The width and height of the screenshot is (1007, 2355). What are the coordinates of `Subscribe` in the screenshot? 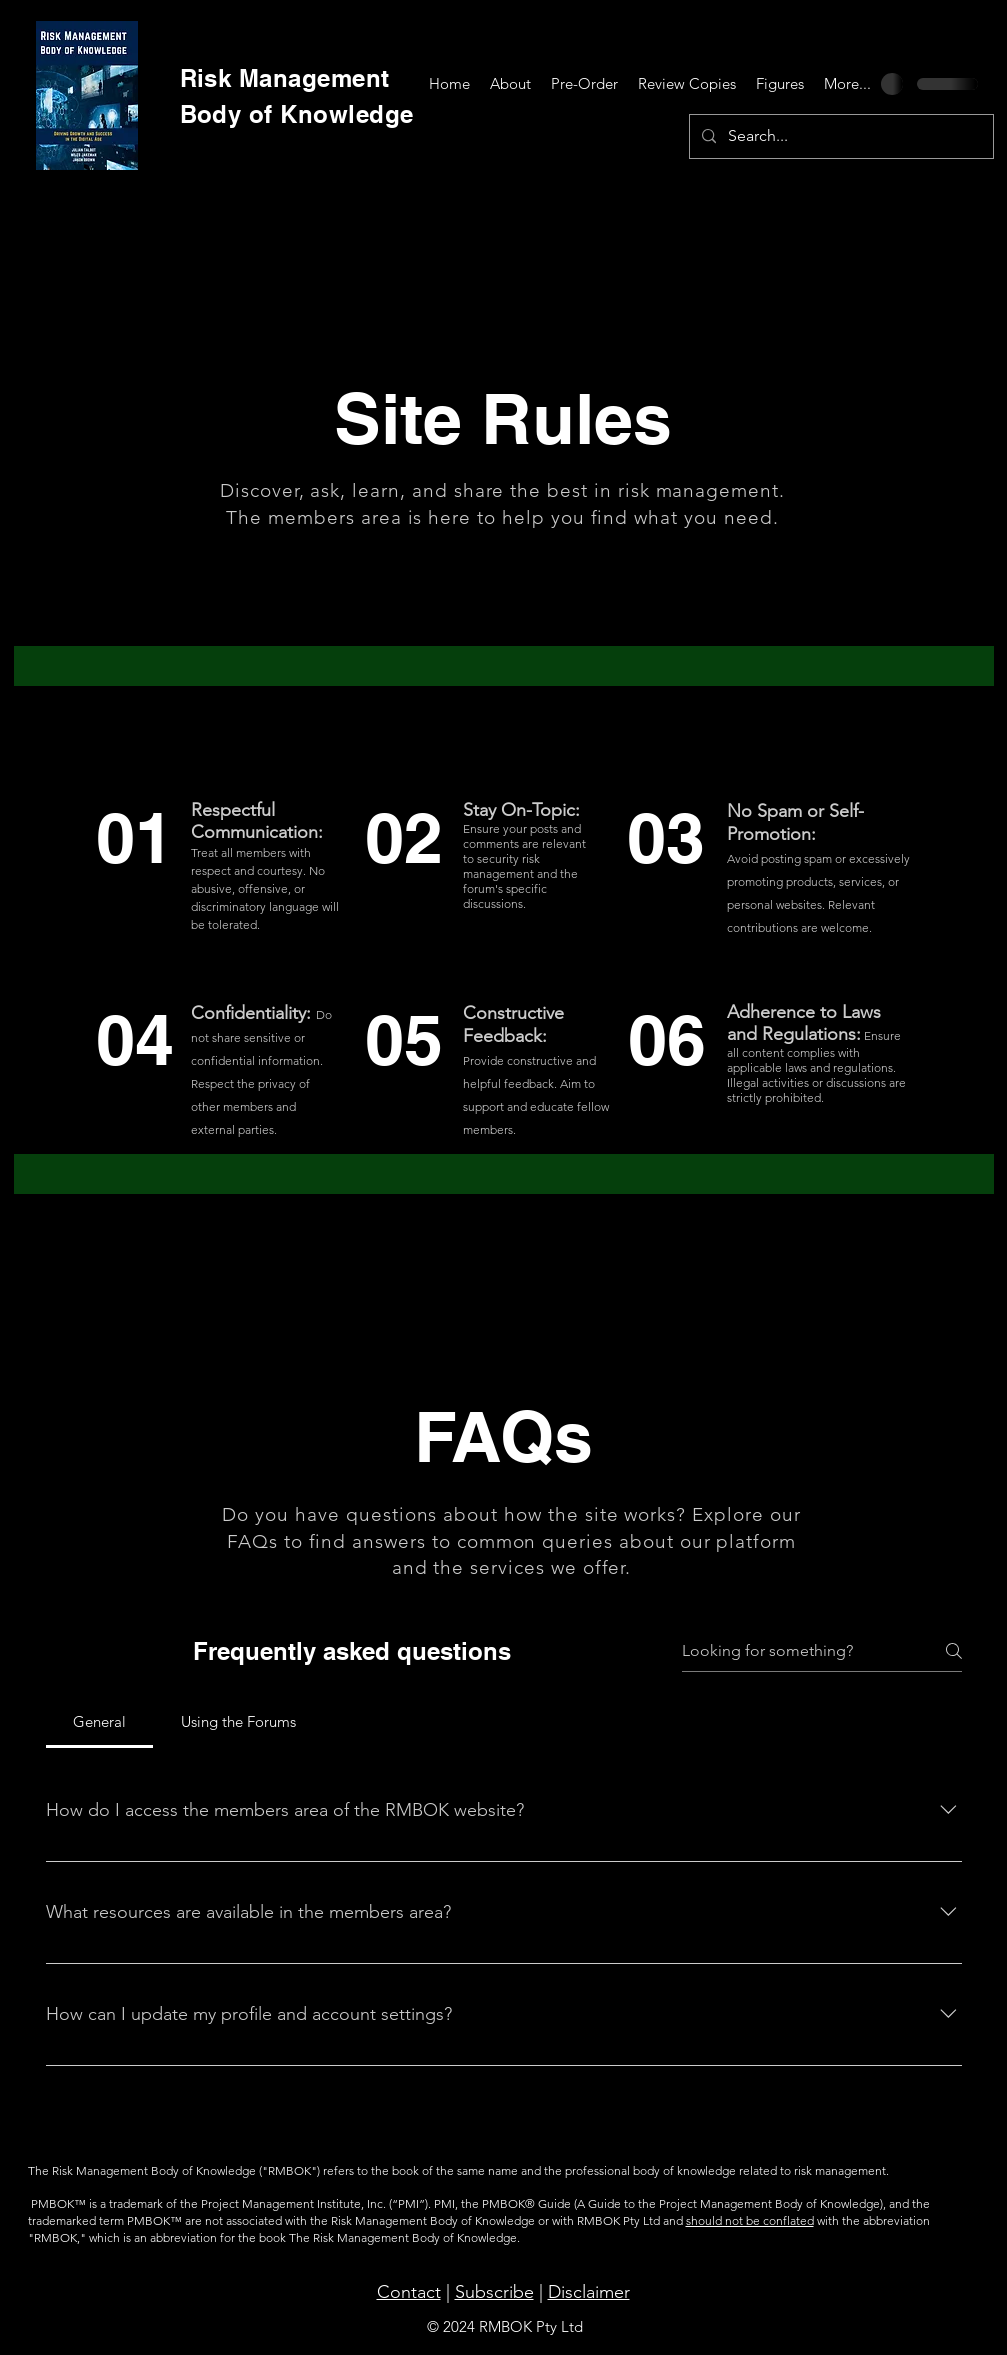 It's located at (494, 2292).